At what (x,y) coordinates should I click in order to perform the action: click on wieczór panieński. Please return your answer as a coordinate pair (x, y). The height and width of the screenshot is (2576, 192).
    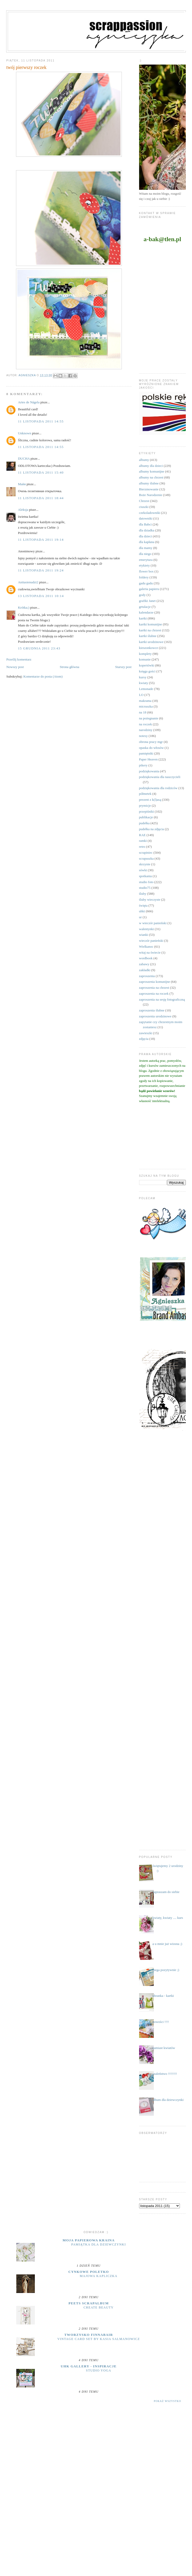
    Looking at the image, I should click on (151, 941).